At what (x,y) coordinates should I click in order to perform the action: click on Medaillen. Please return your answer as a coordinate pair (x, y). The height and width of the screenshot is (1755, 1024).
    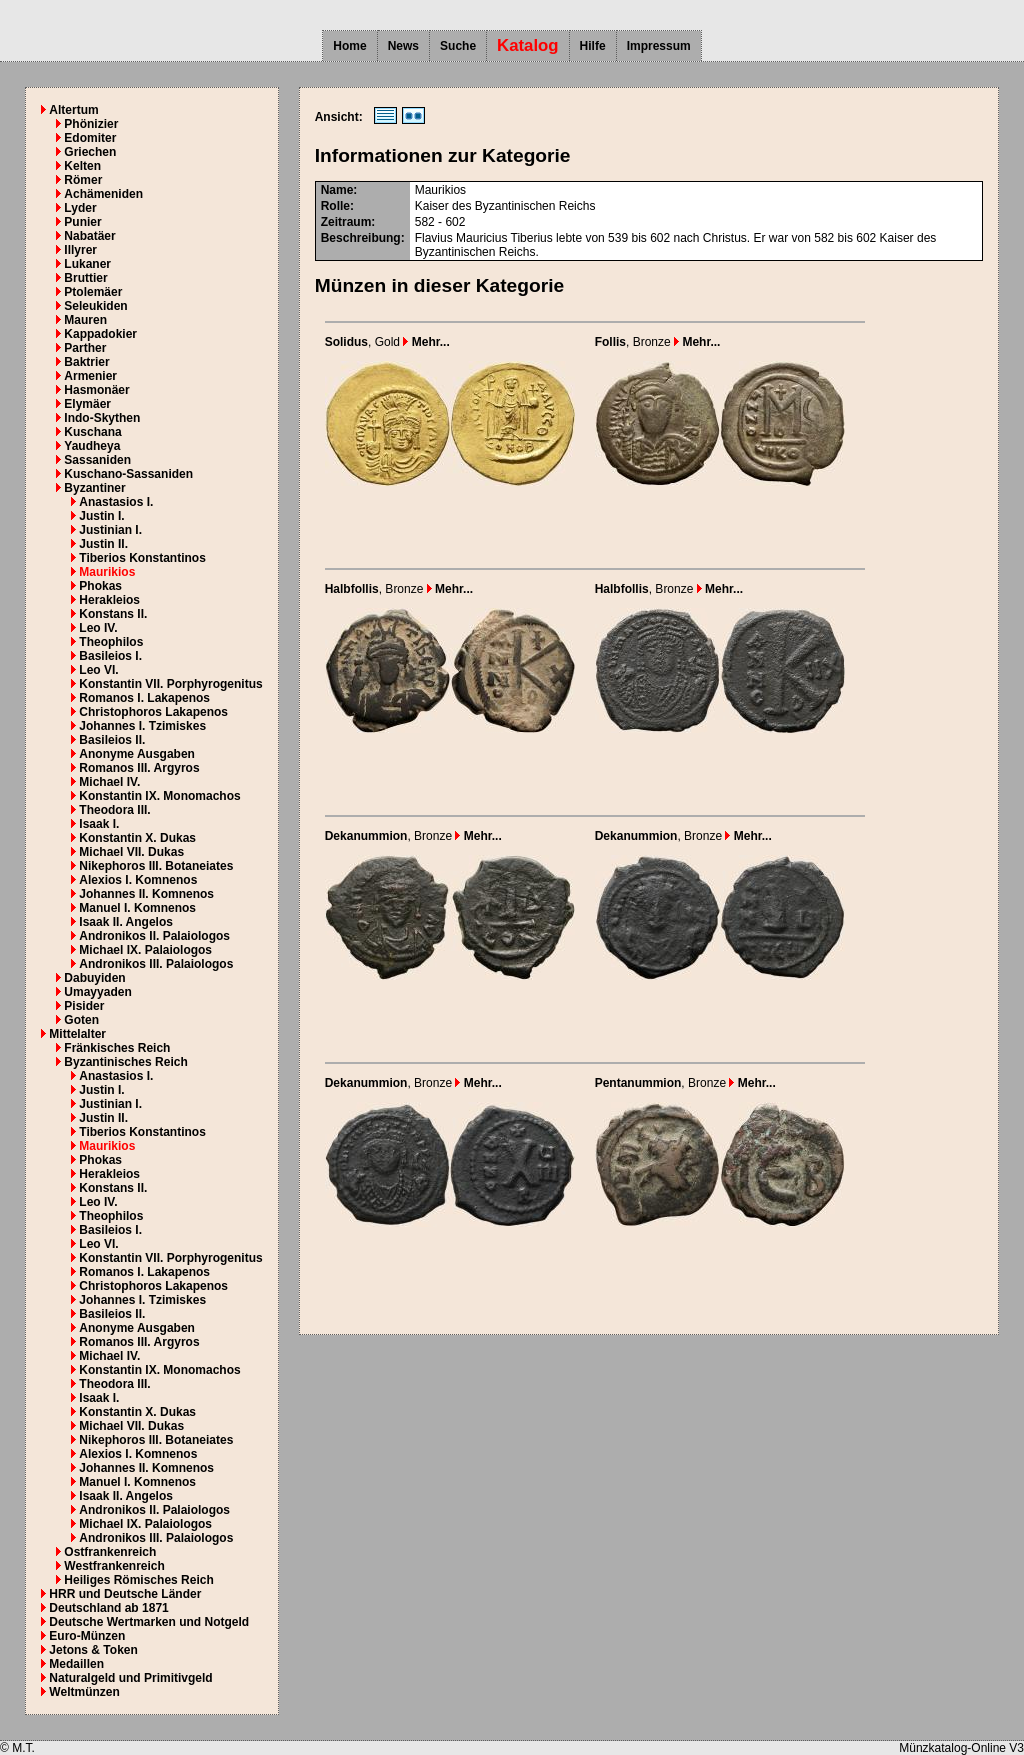
    Looking at the image, I should click on (76, 1664).